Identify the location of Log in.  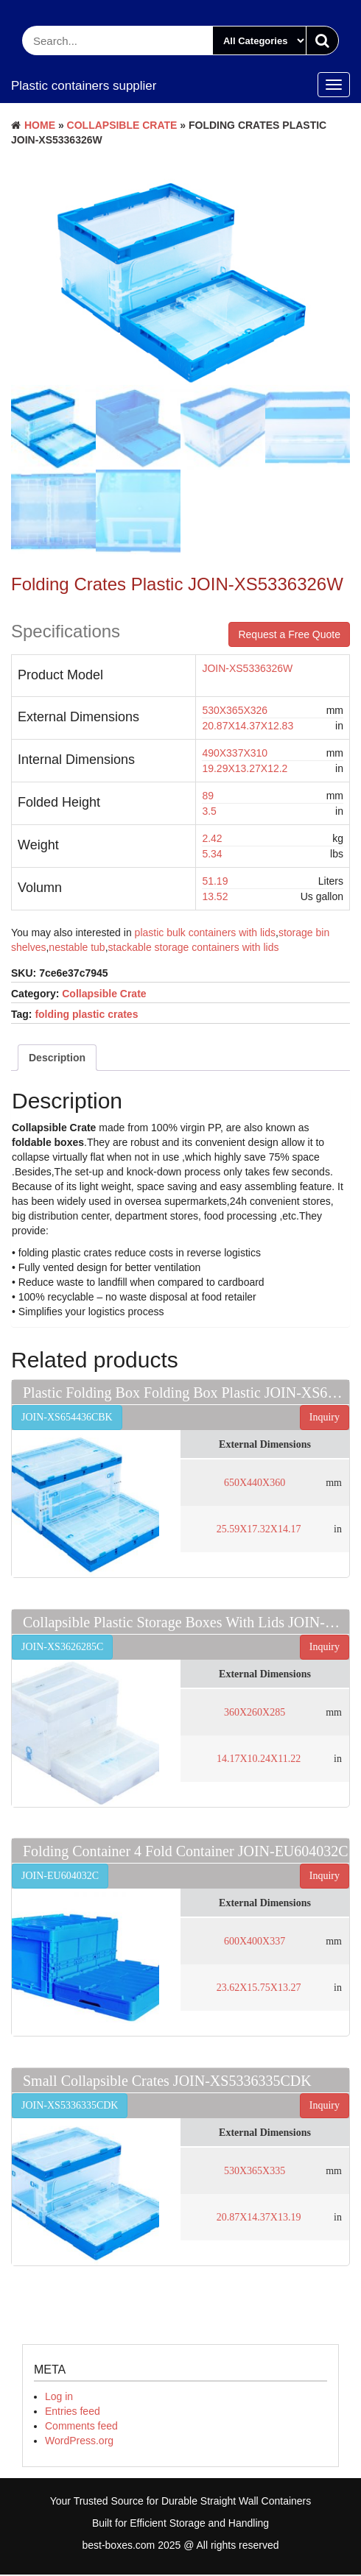
(59, 2398).